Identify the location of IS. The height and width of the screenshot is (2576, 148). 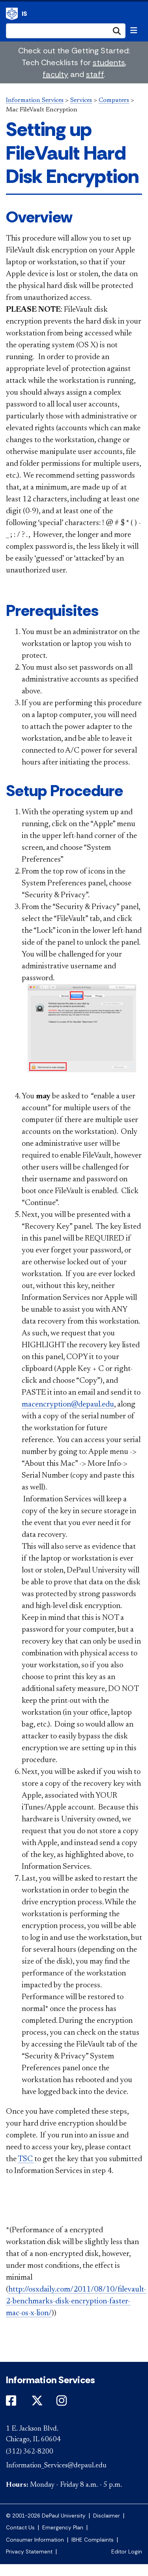
(24, 13).